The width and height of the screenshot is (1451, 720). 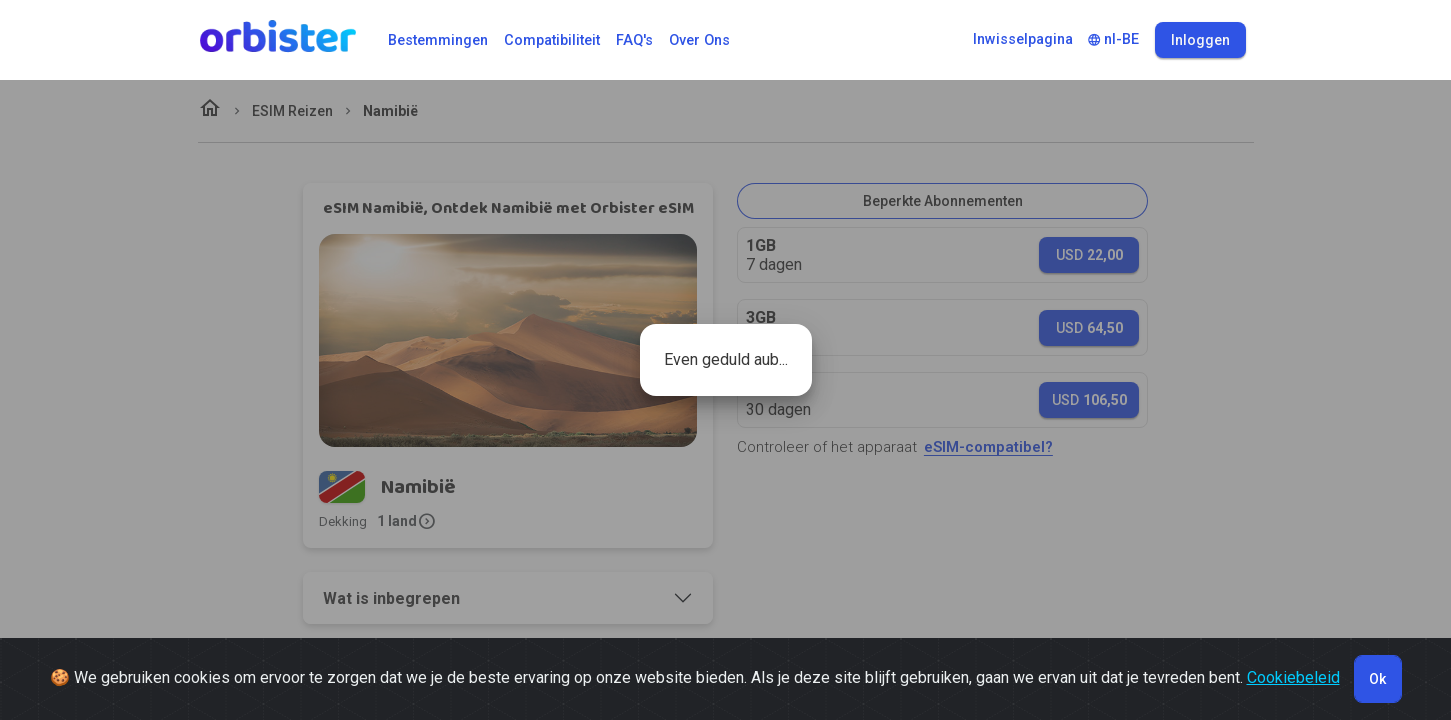 I want to click on Cookiebeleid, so click(x=1293, y=677).